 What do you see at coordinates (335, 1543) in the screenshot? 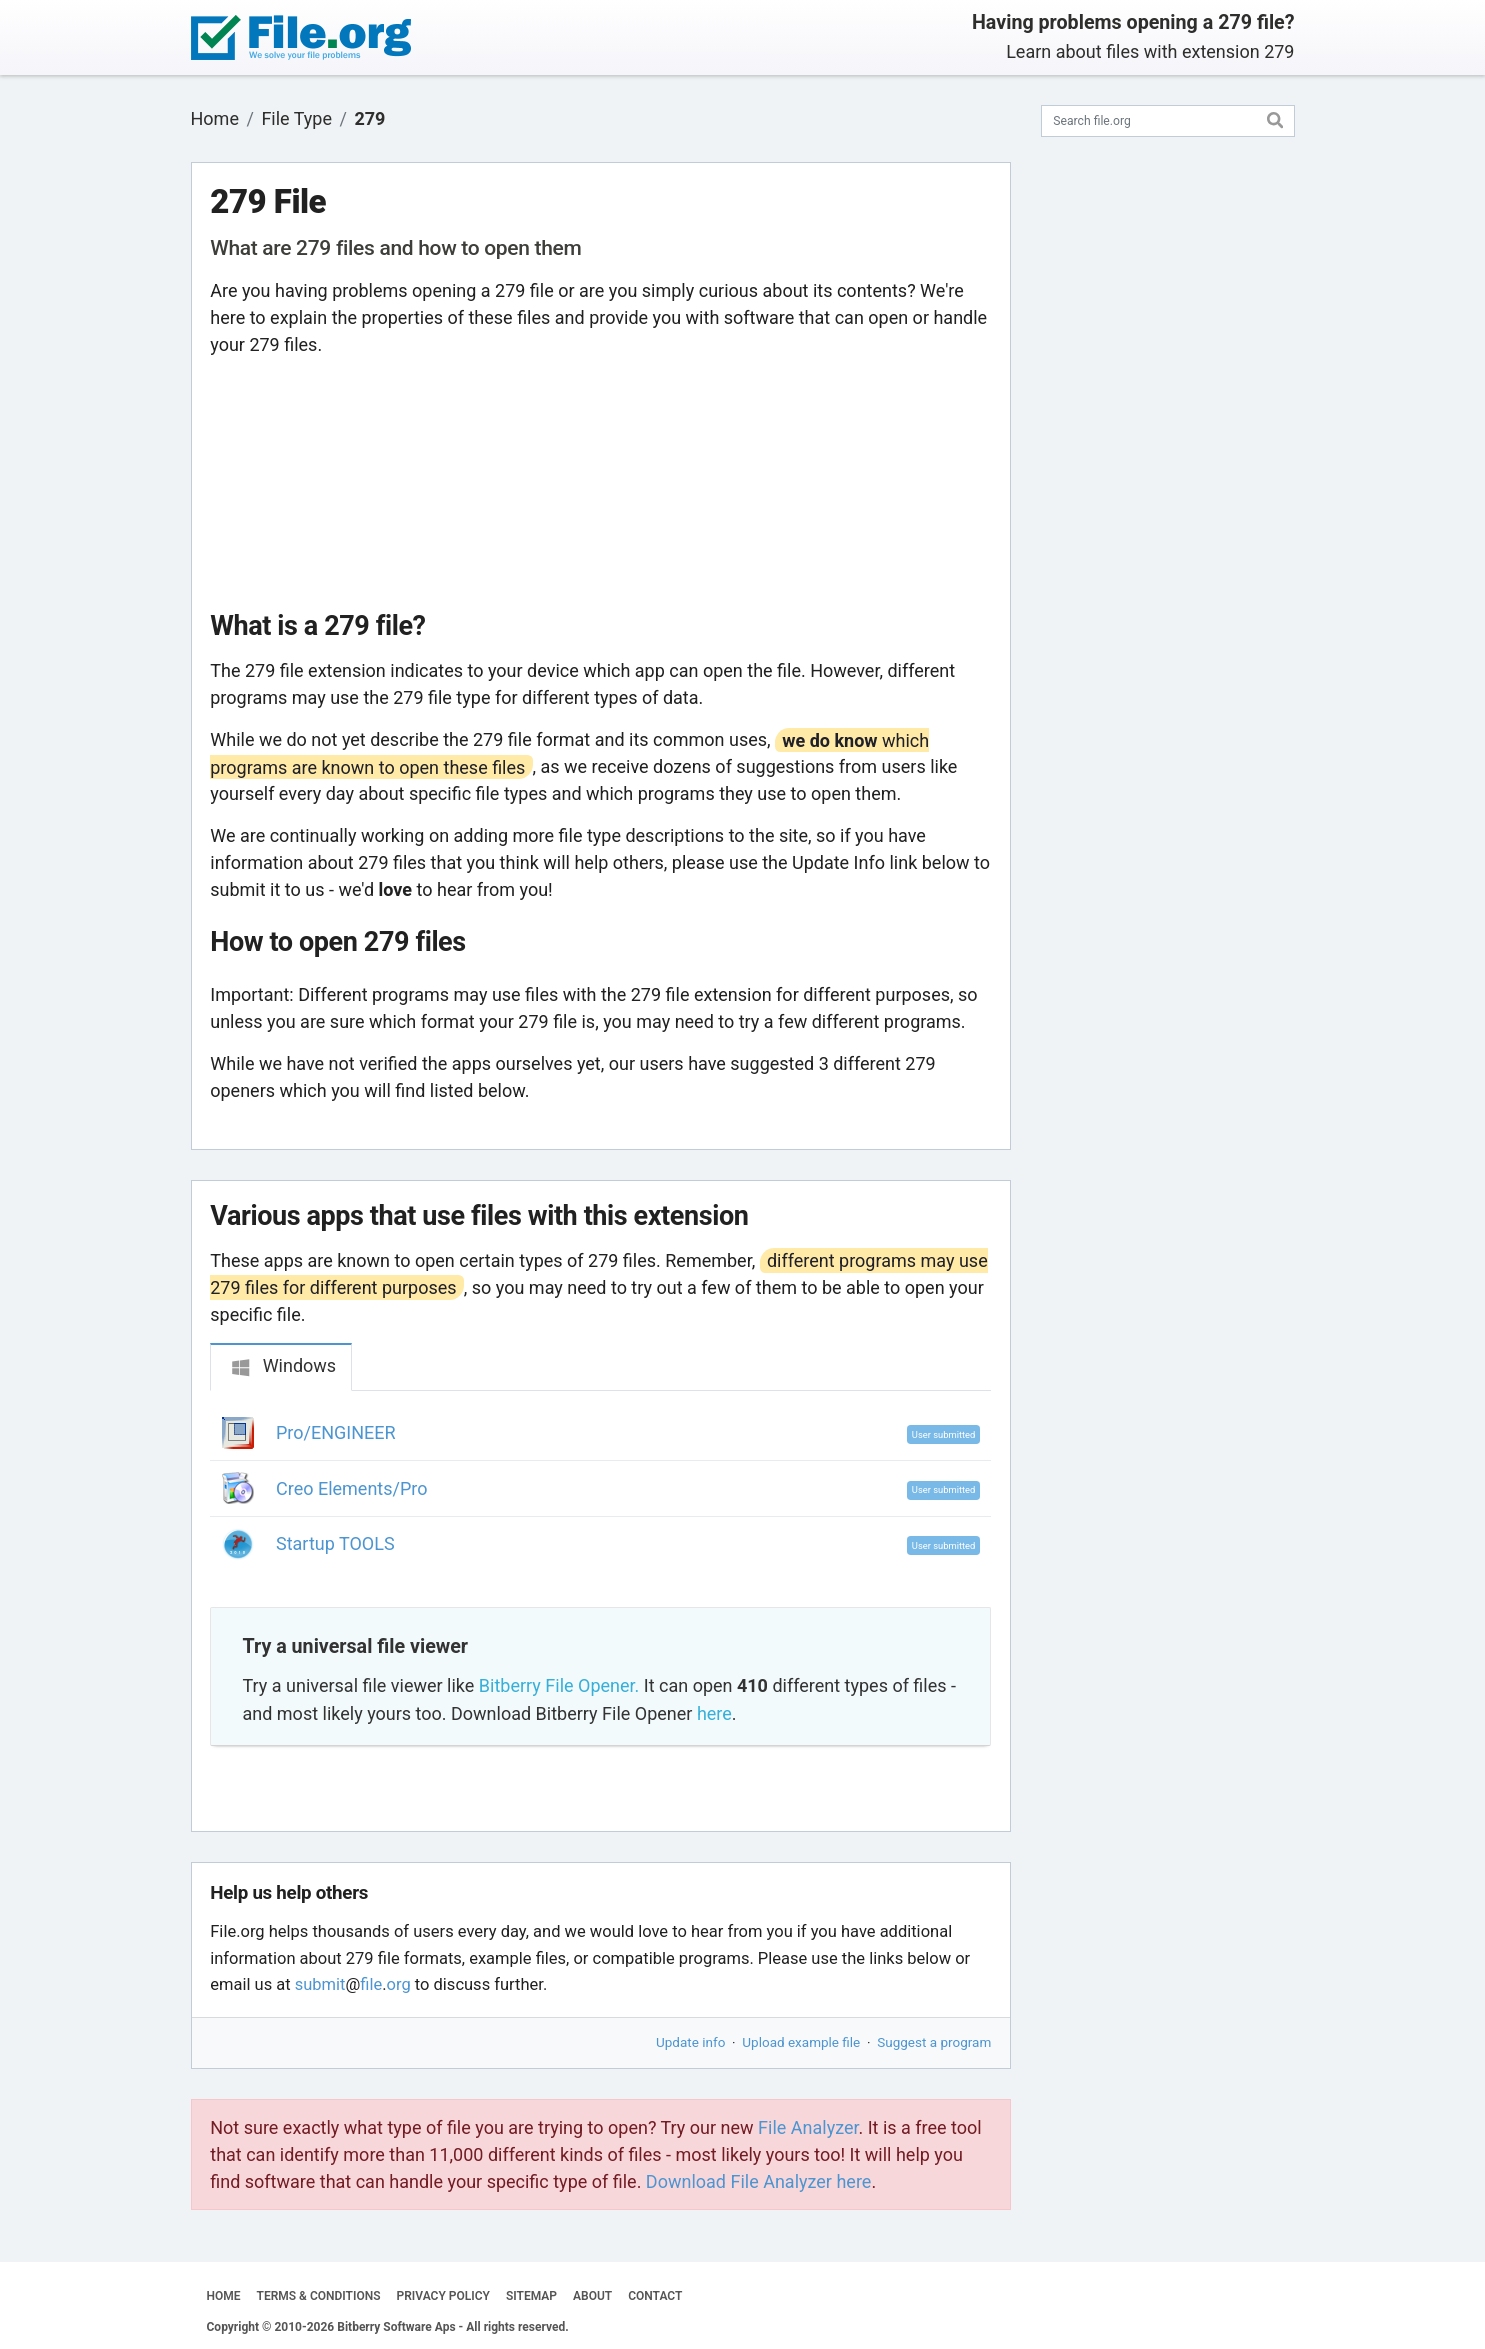
I see `Startup TOOLS` at bounding box center [335, 1543].